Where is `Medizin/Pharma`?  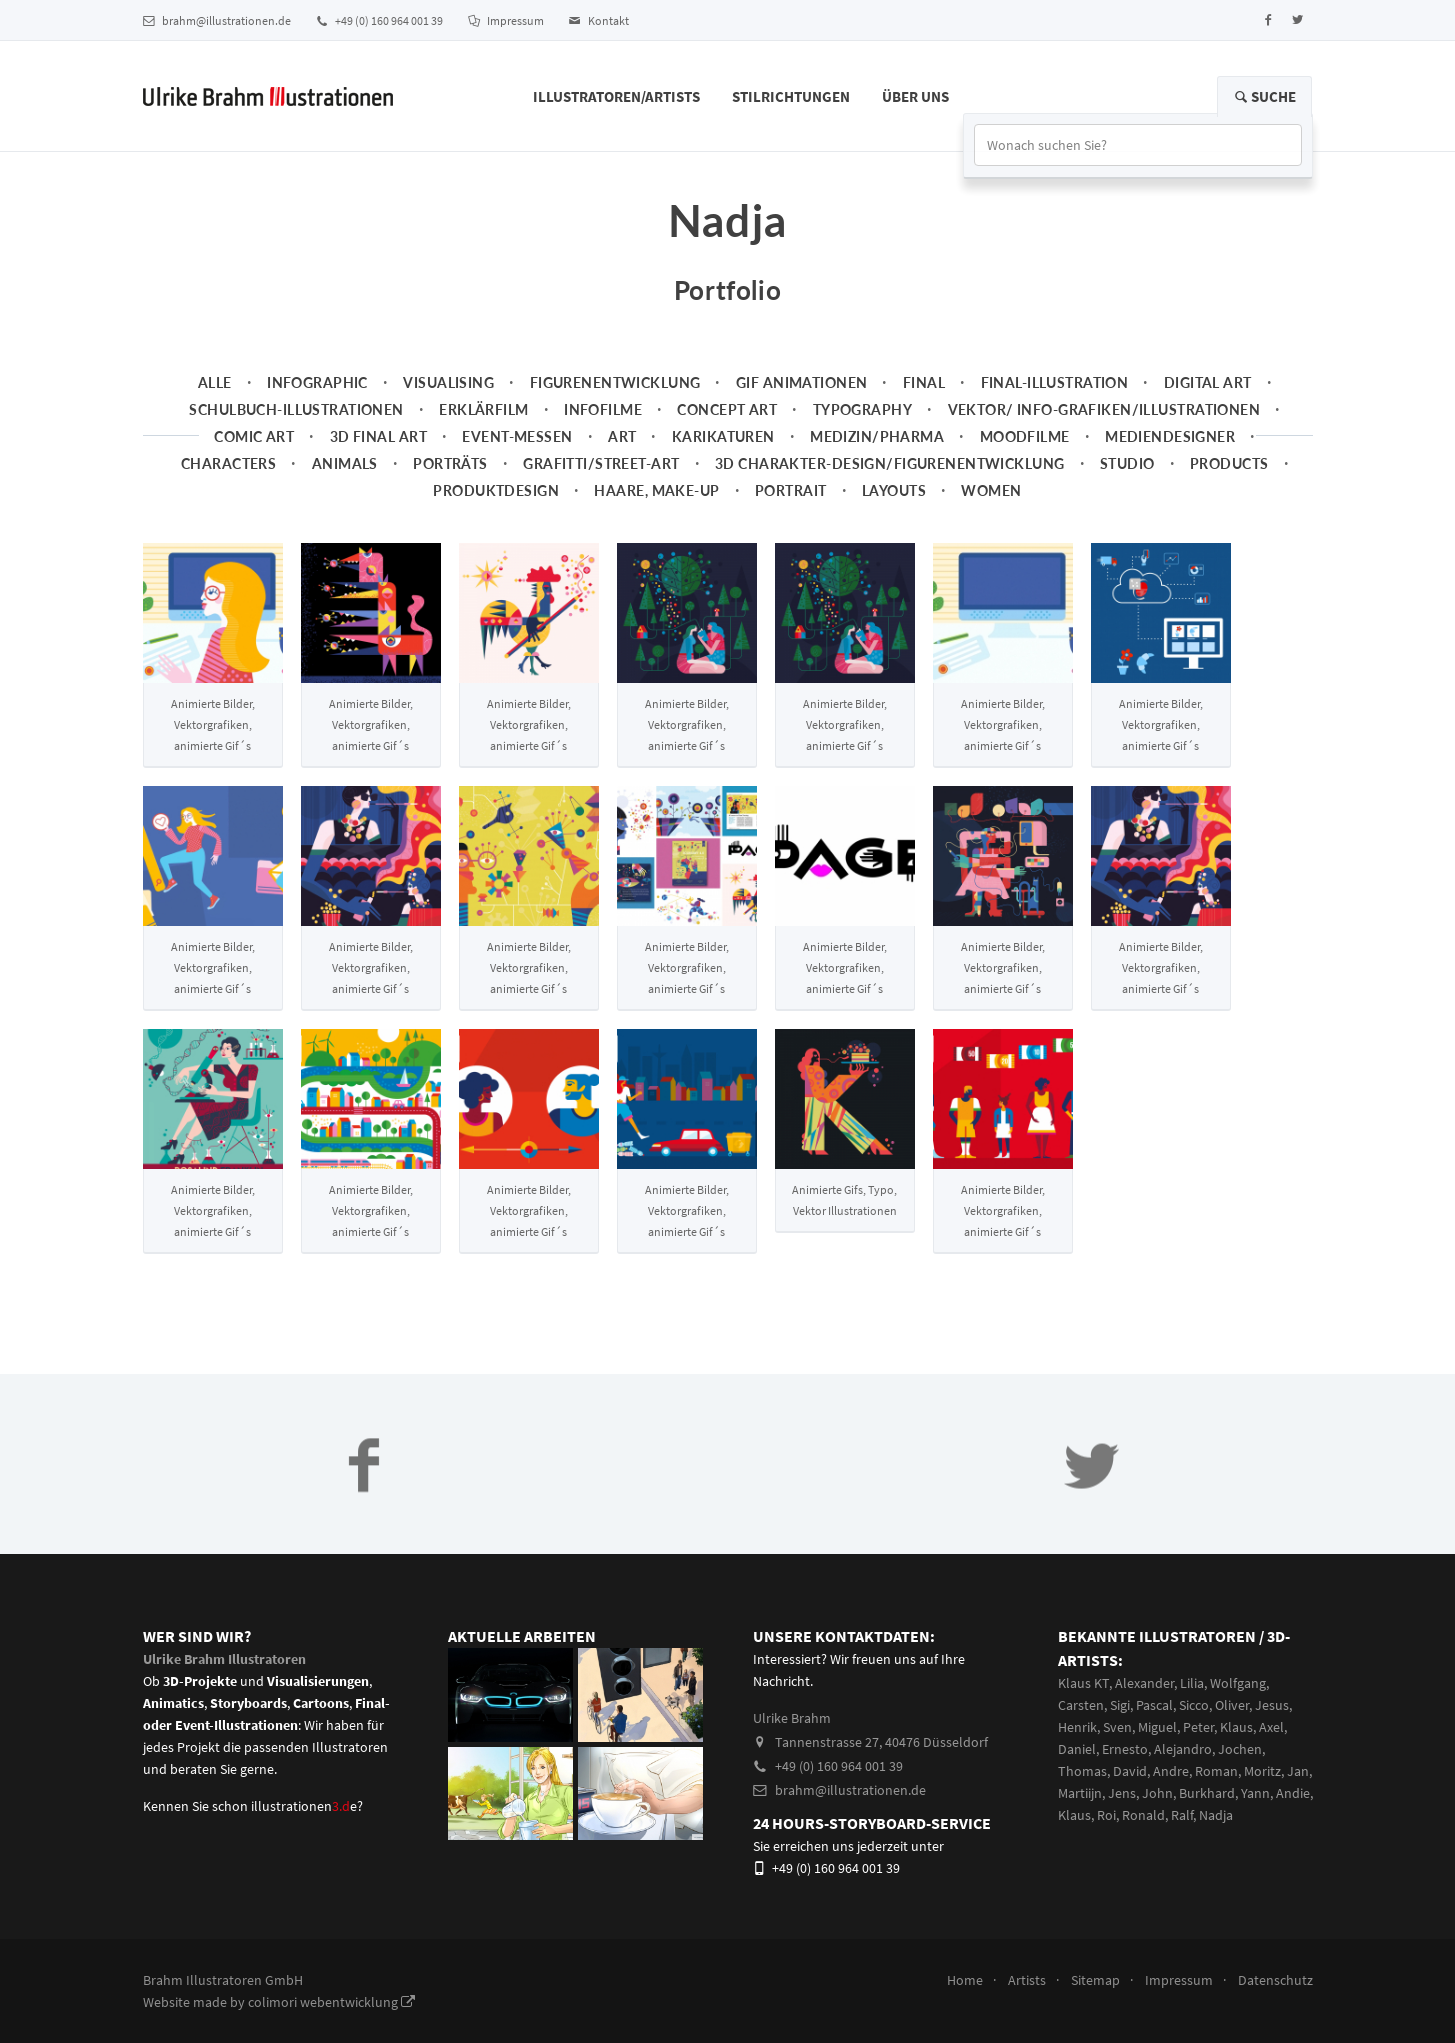
Medizin/Pharma is located at coordinates (877, 436).